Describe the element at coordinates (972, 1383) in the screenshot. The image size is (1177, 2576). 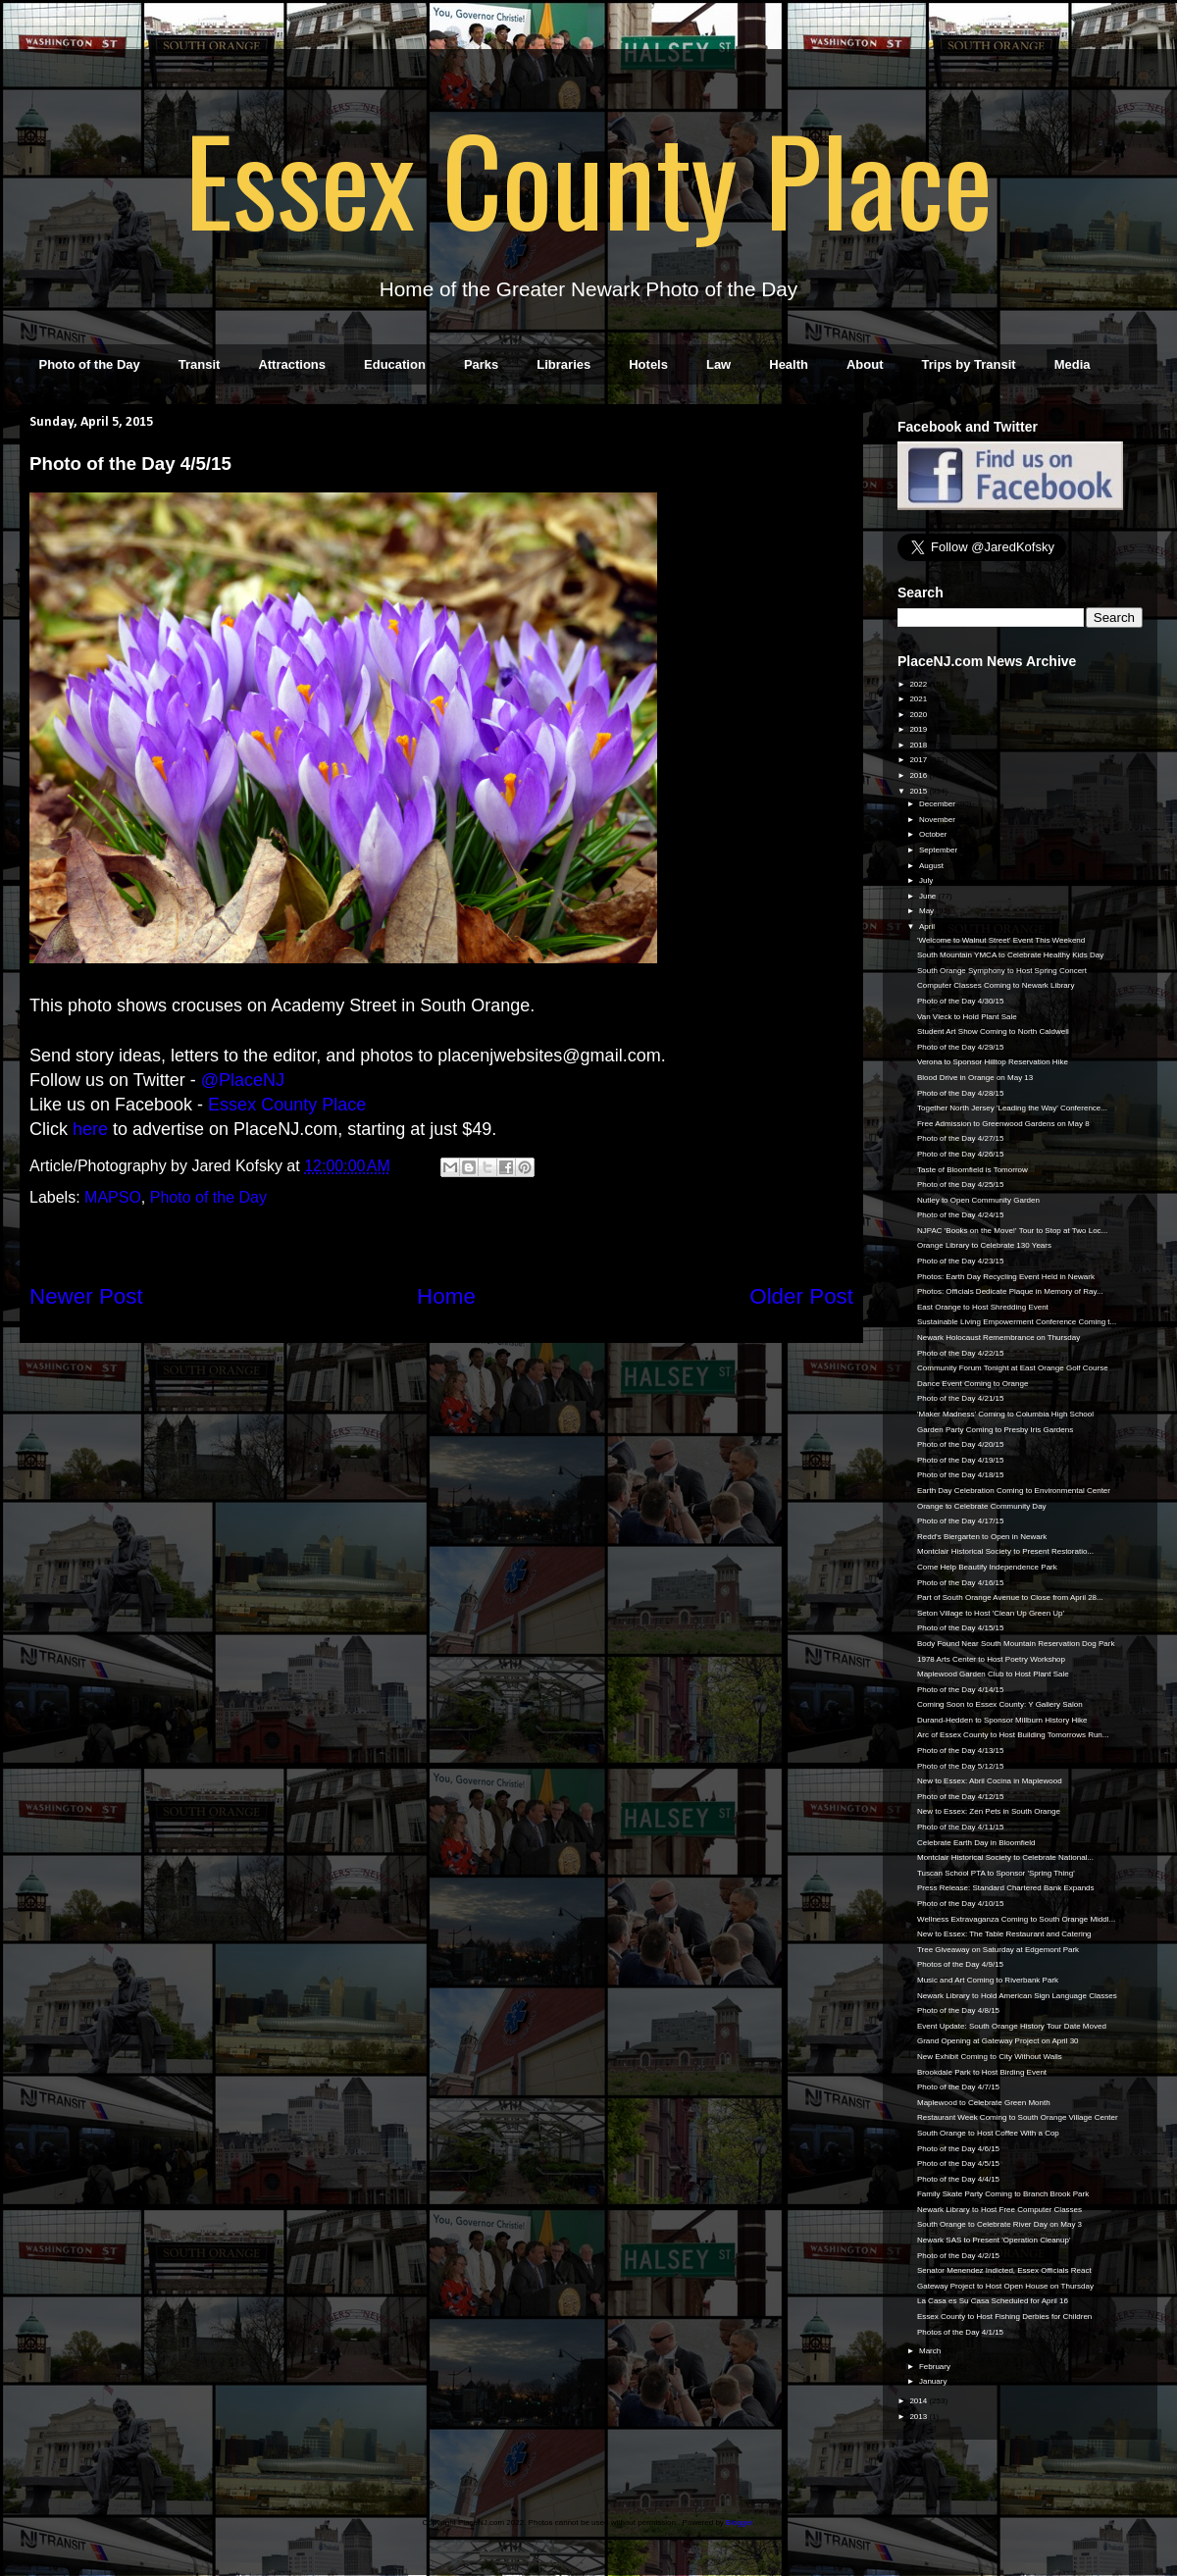
I see `Dance Event Coming to Orange` at that location.